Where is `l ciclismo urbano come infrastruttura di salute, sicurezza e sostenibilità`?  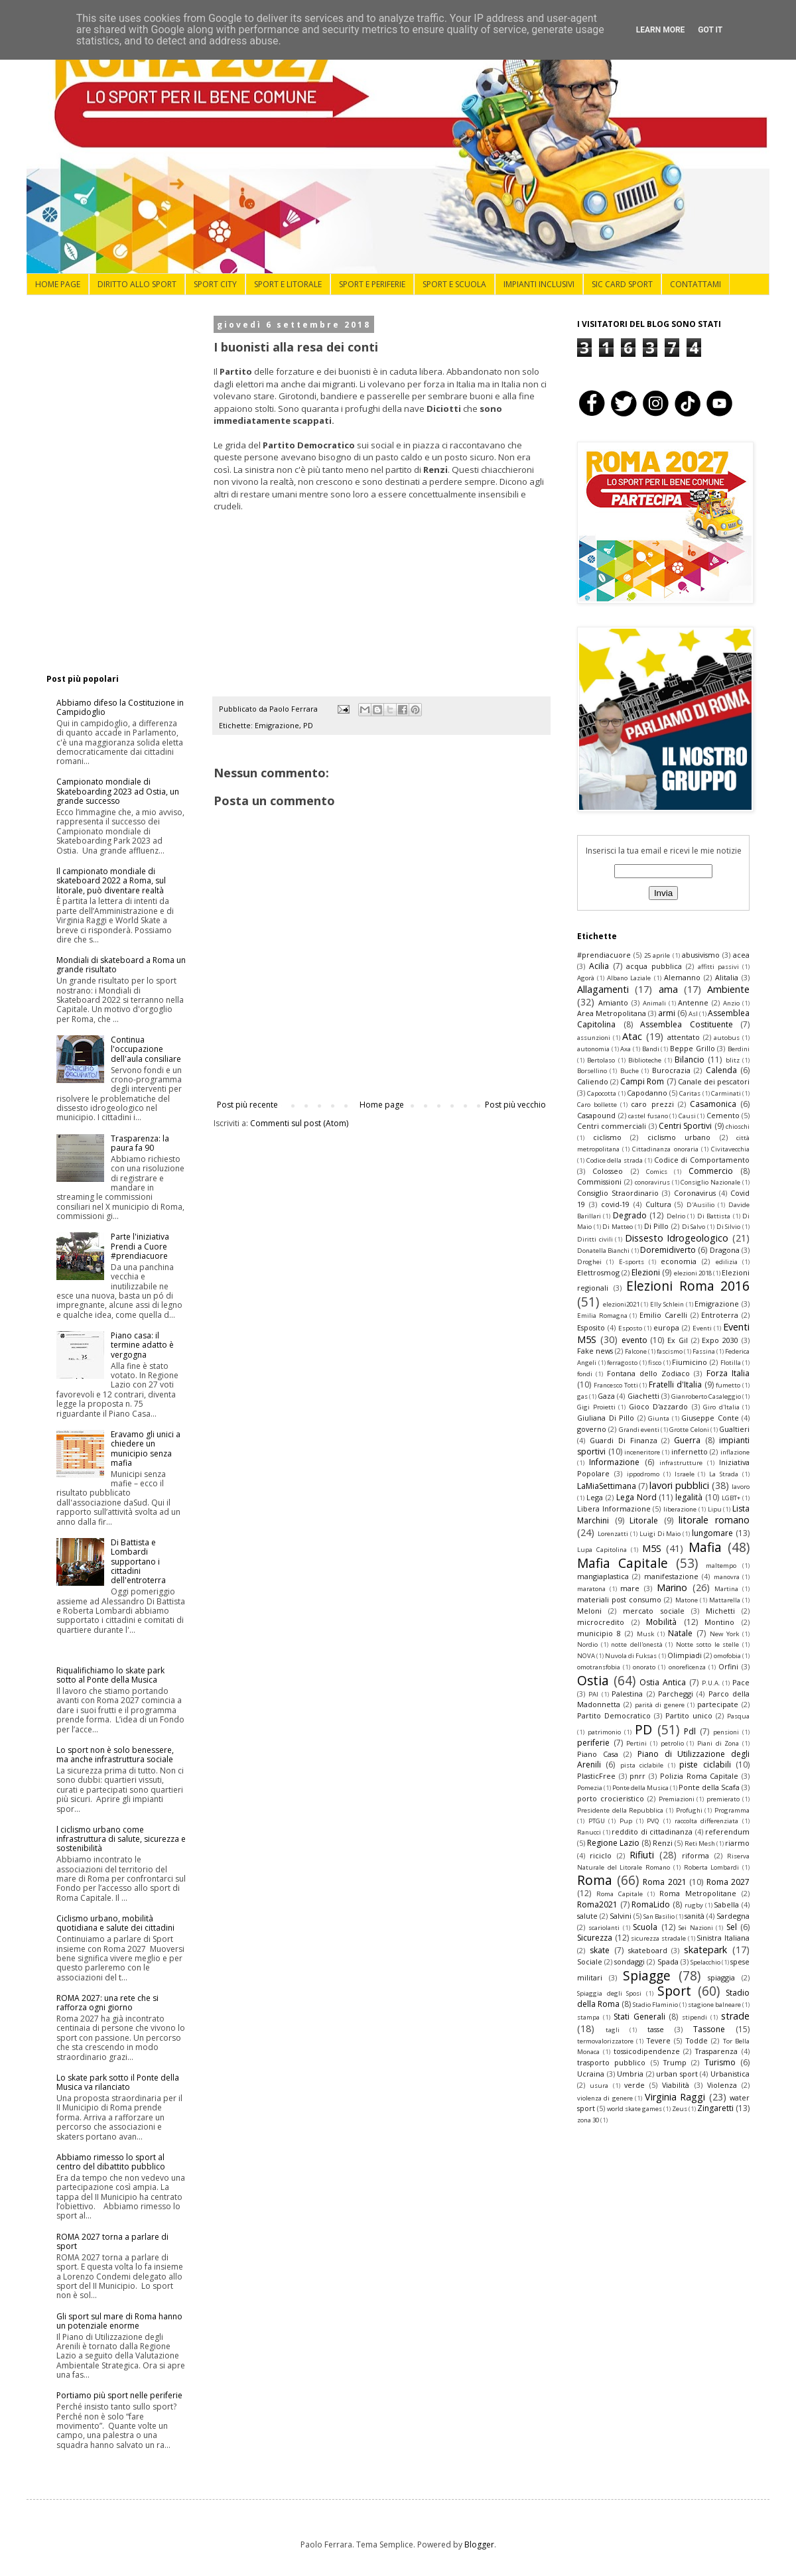 l ciclismo urbano come infrastruttura di salute, sicurezza e sostenibilità is located at coordinates (121, 1839).